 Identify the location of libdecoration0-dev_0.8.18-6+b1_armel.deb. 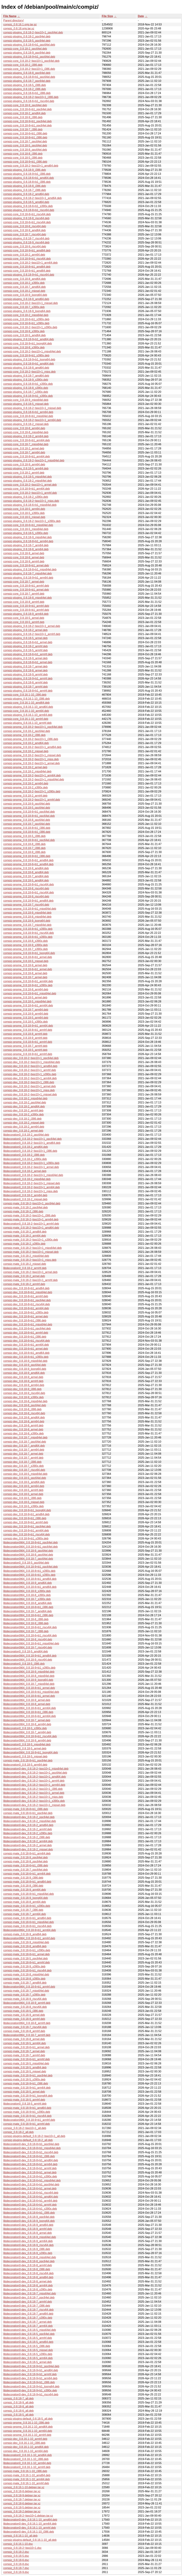
(30, 2188).